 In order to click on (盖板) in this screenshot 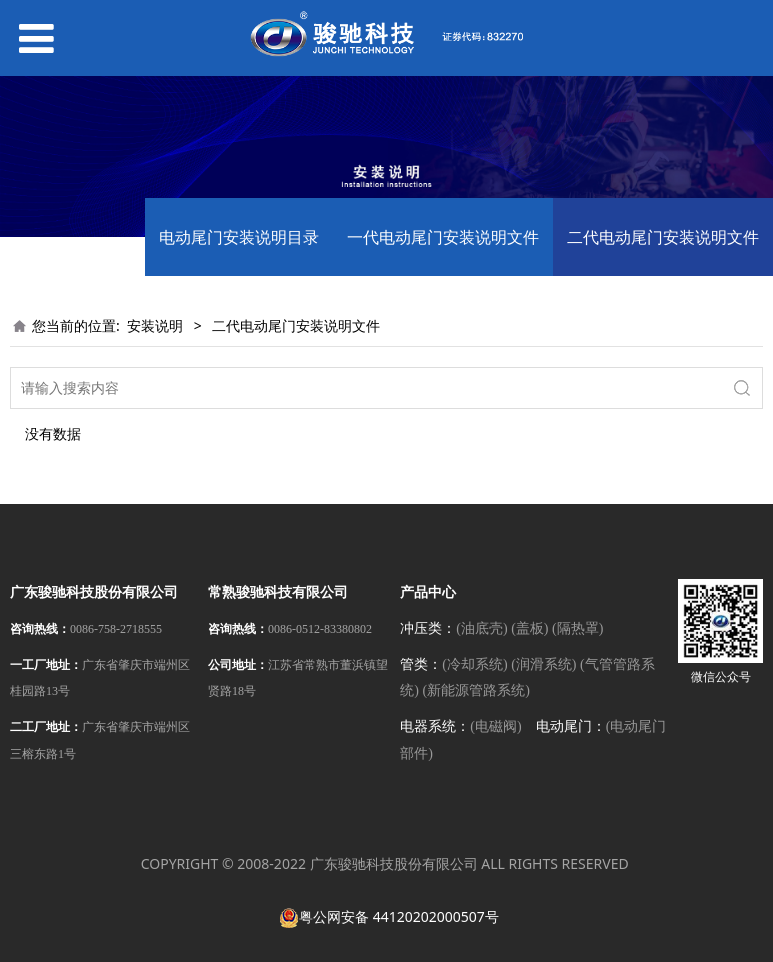, I will do `click(529, 628)`.